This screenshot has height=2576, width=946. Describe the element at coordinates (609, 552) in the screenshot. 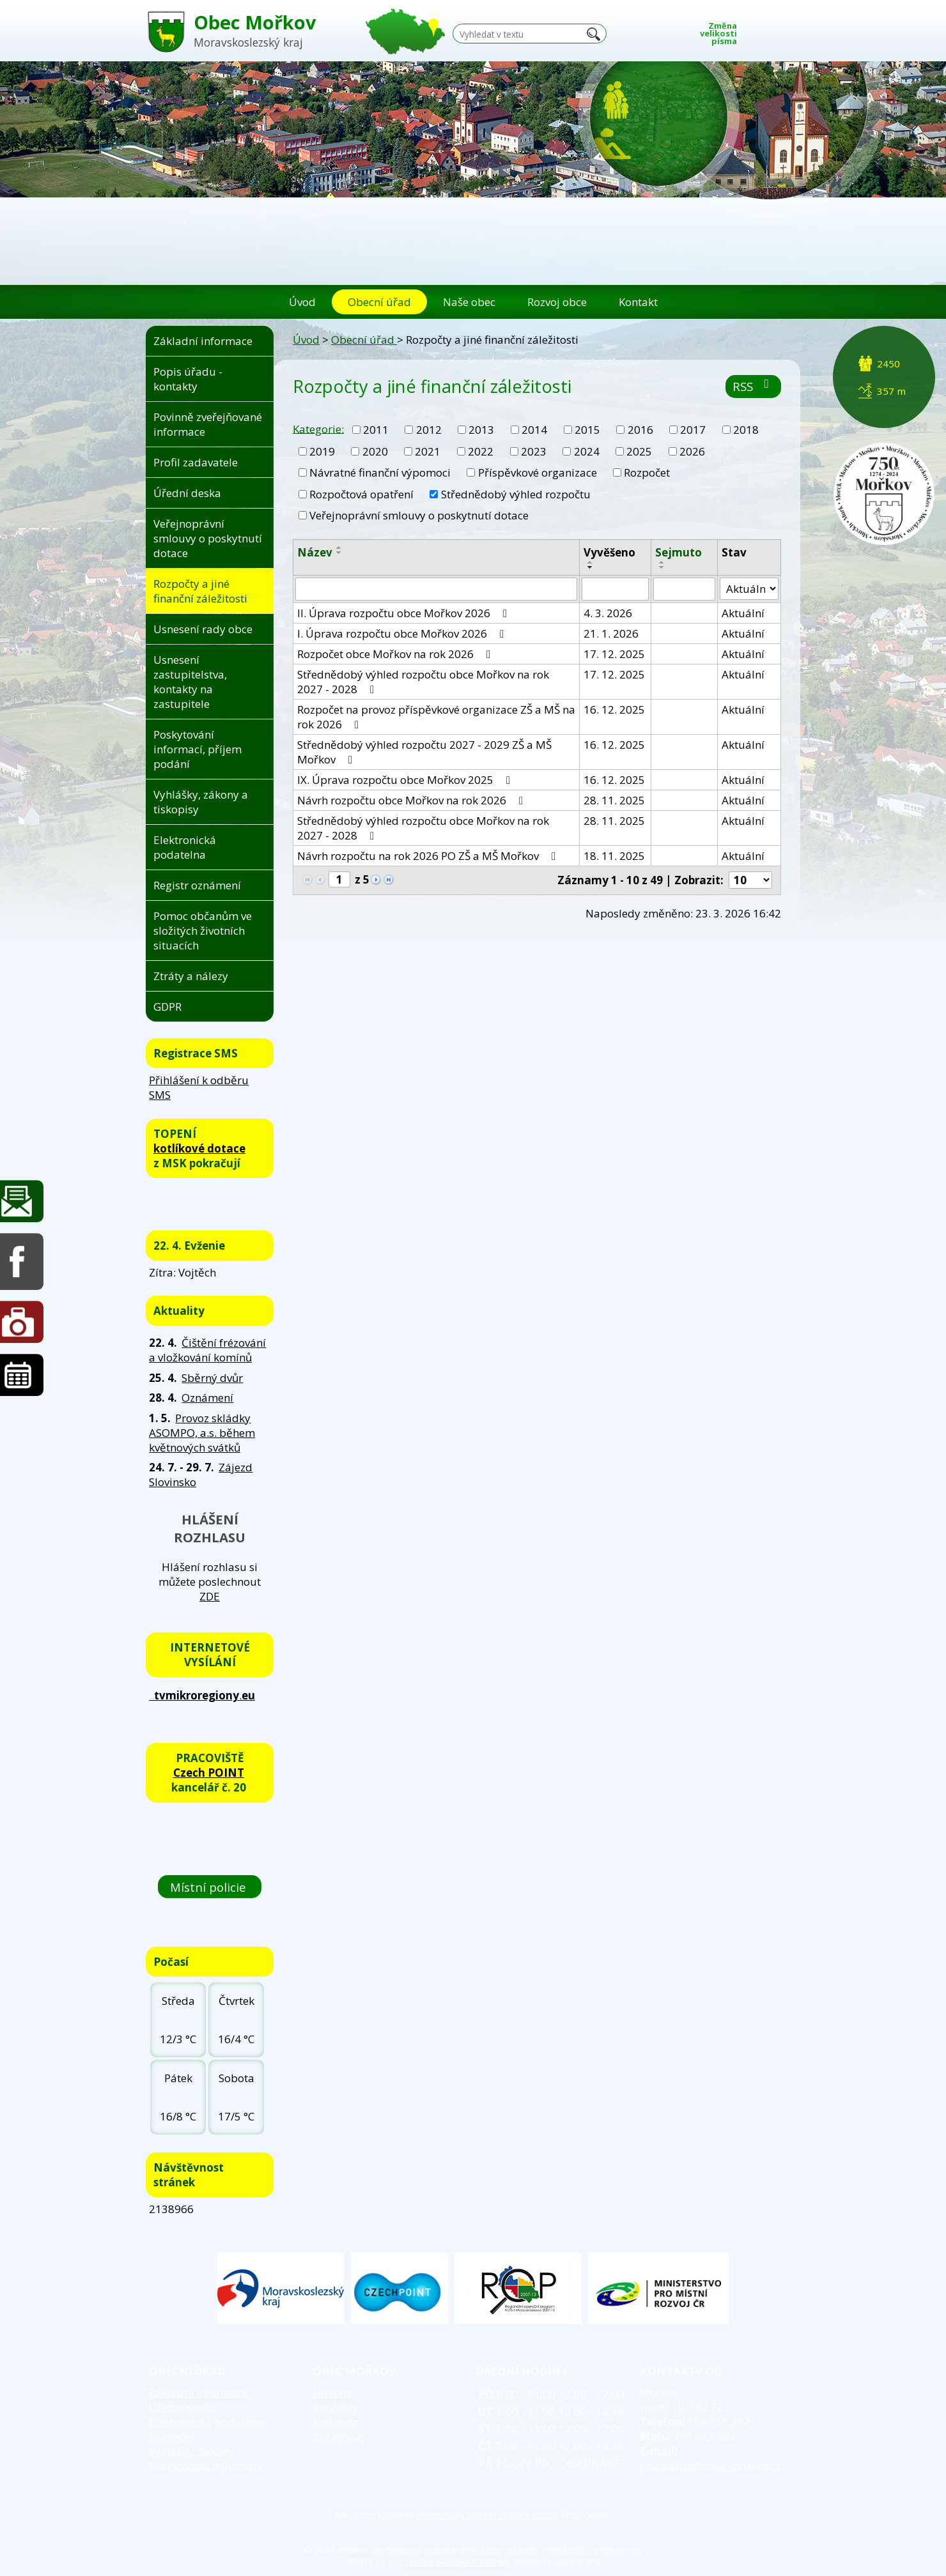

I see `Vyvěšeno` at that location.